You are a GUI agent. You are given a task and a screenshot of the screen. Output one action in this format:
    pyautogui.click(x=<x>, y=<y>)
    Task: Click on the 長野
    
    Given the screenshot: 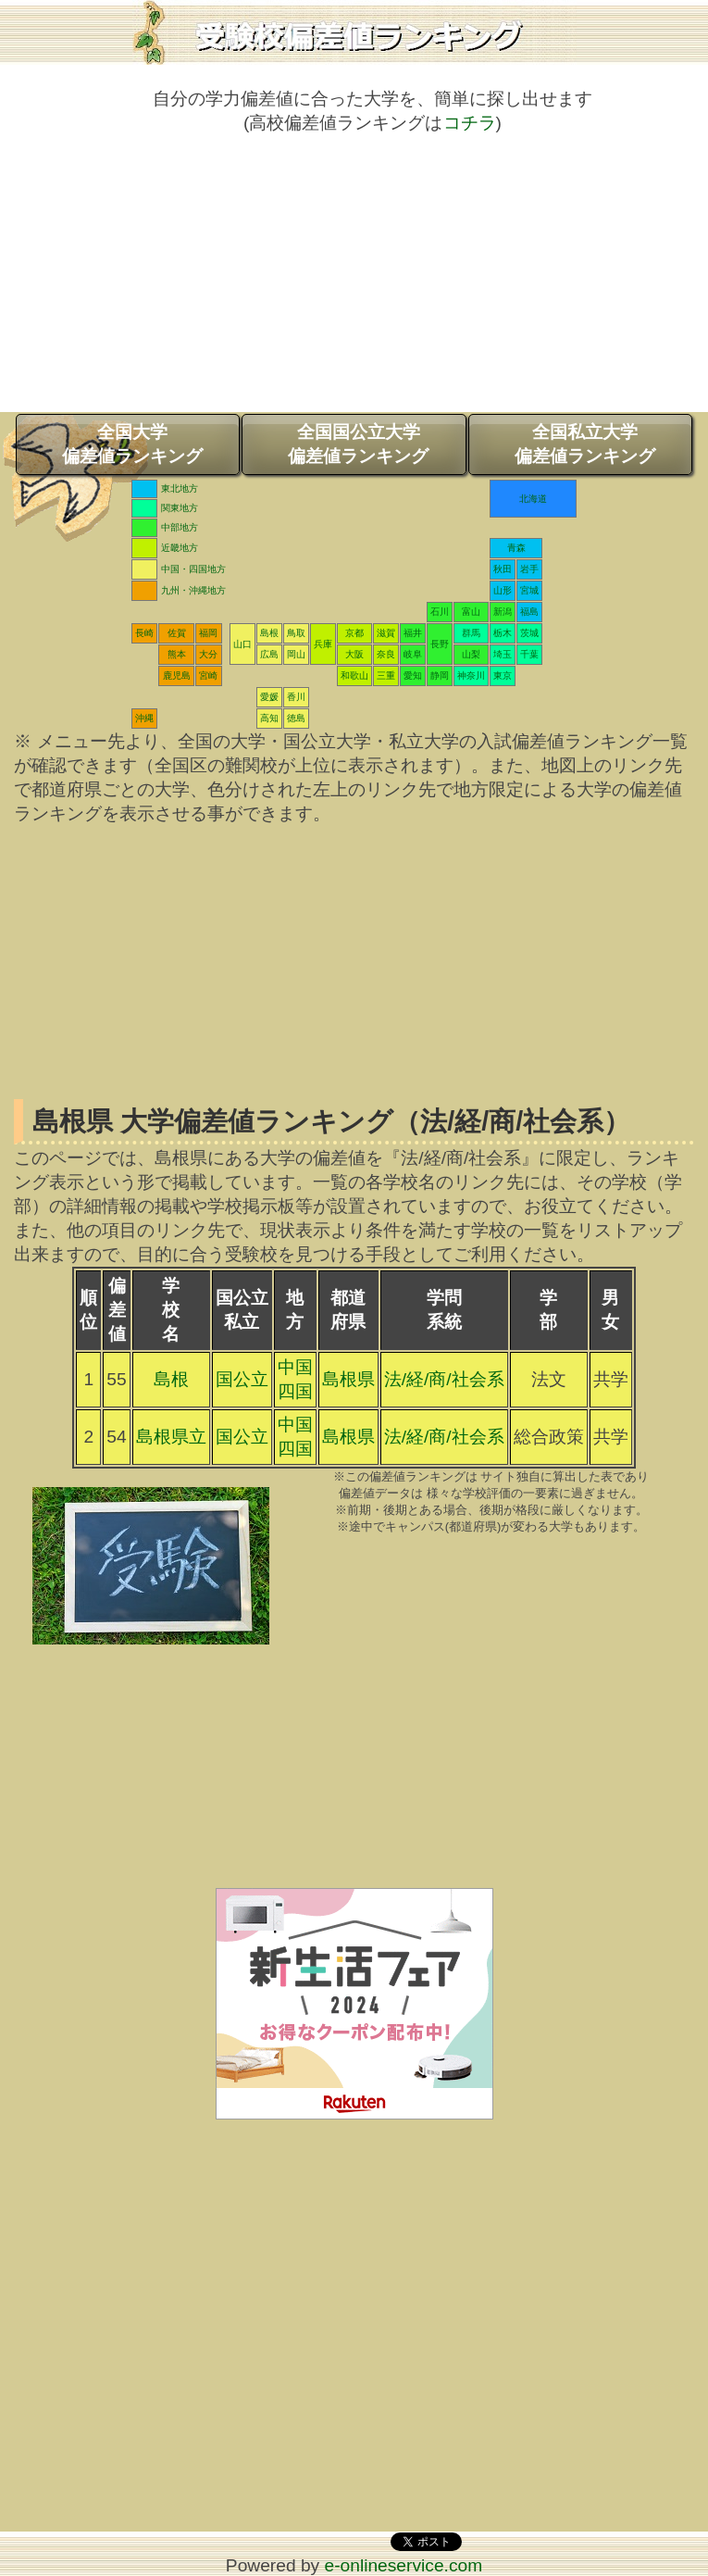 What is the action you would take?
    pyautogui.click(x=439, y=644)
    